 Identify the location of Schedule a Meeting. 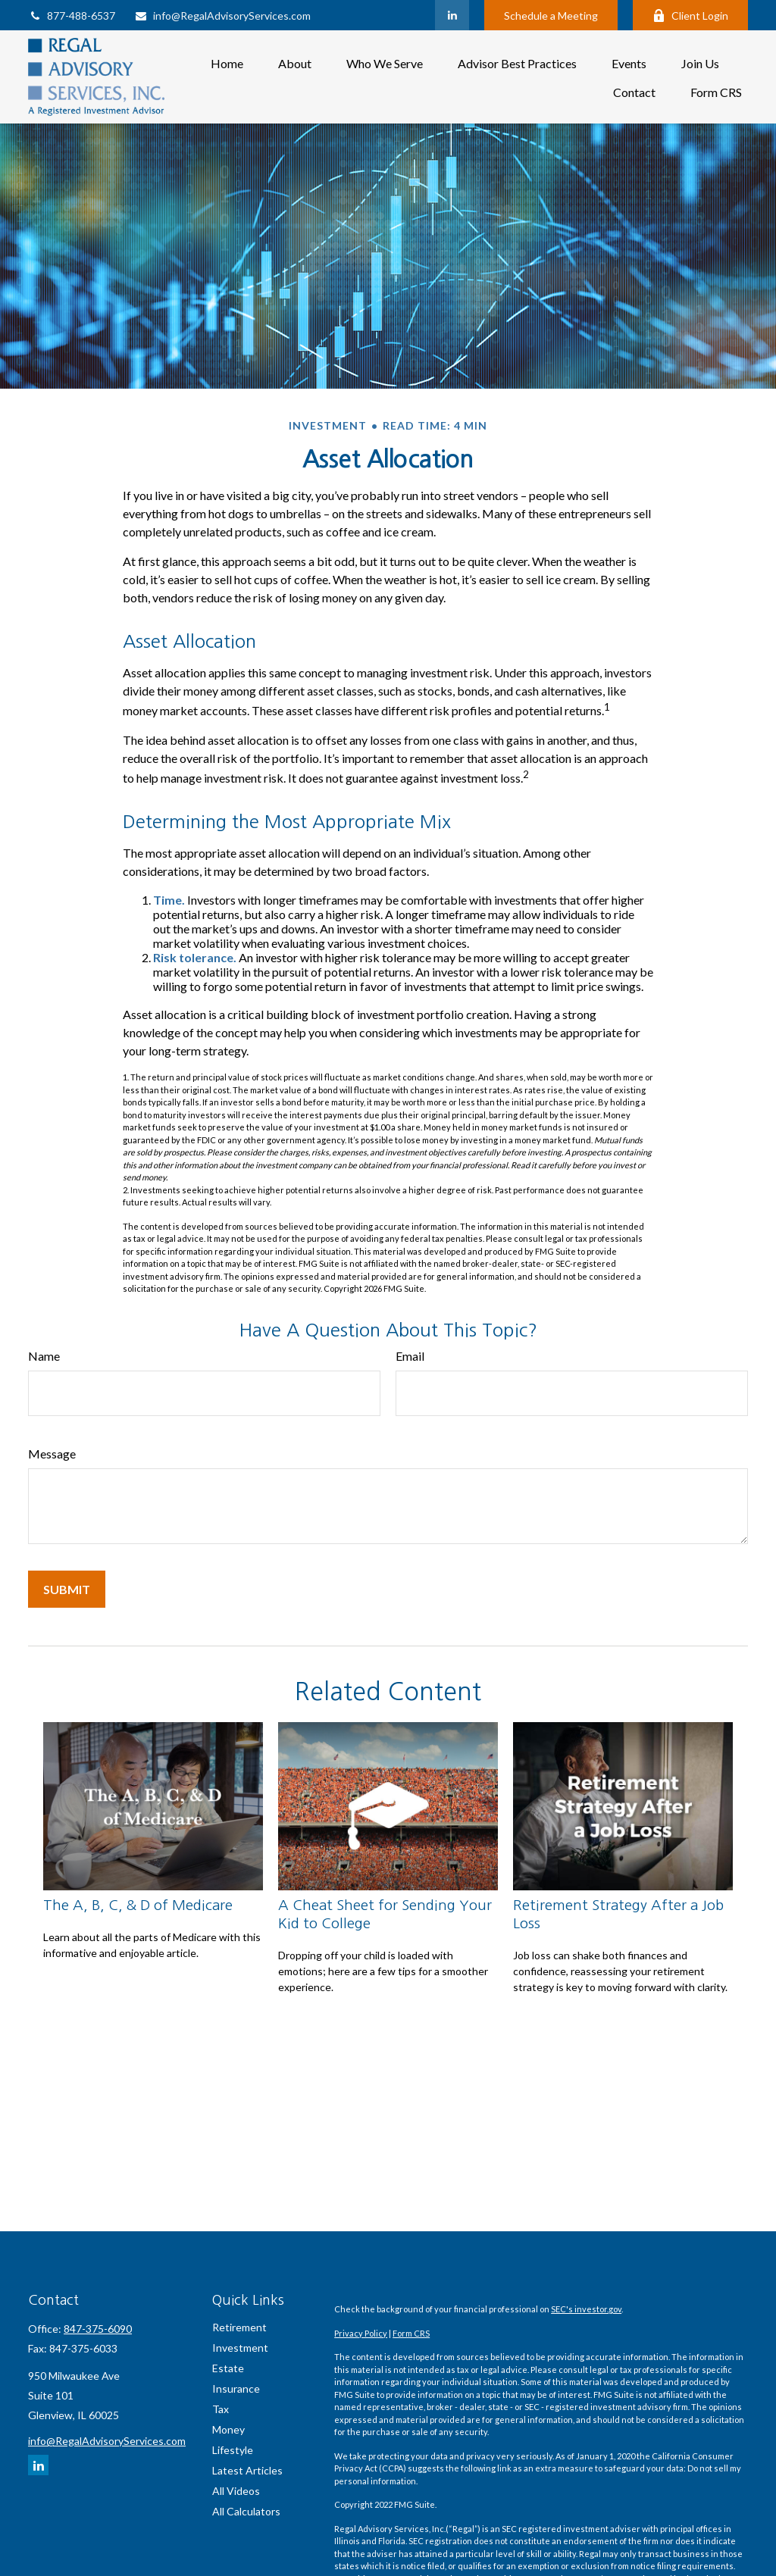
(551, 15).